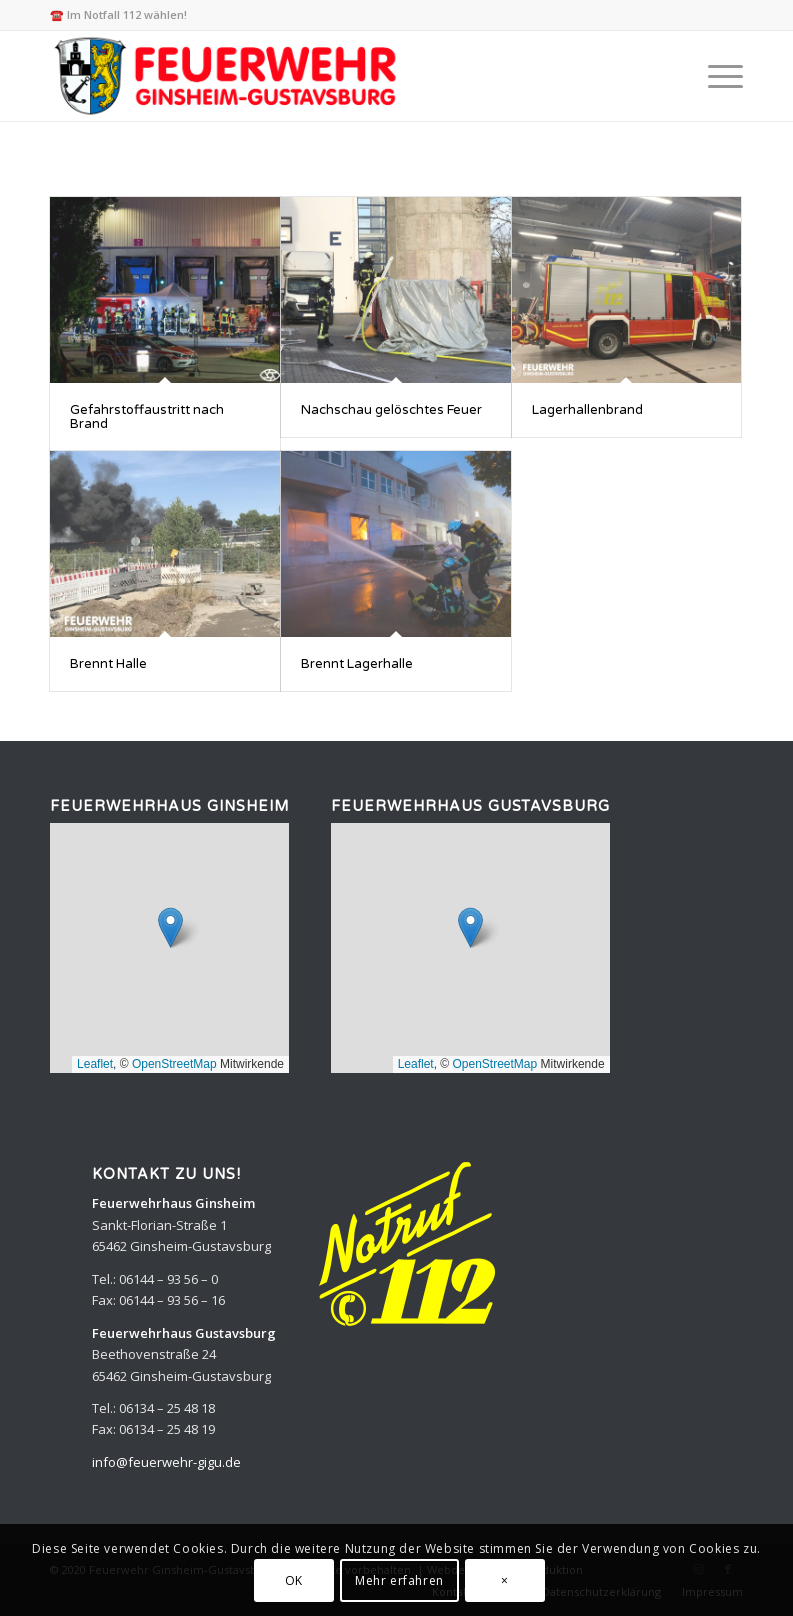 The height and width of the screenshot is (1616, 793). What do you see at coordinates (95, 1064) in the screenshot?
I see `Leaflet` at bounding box center [95, 1064].